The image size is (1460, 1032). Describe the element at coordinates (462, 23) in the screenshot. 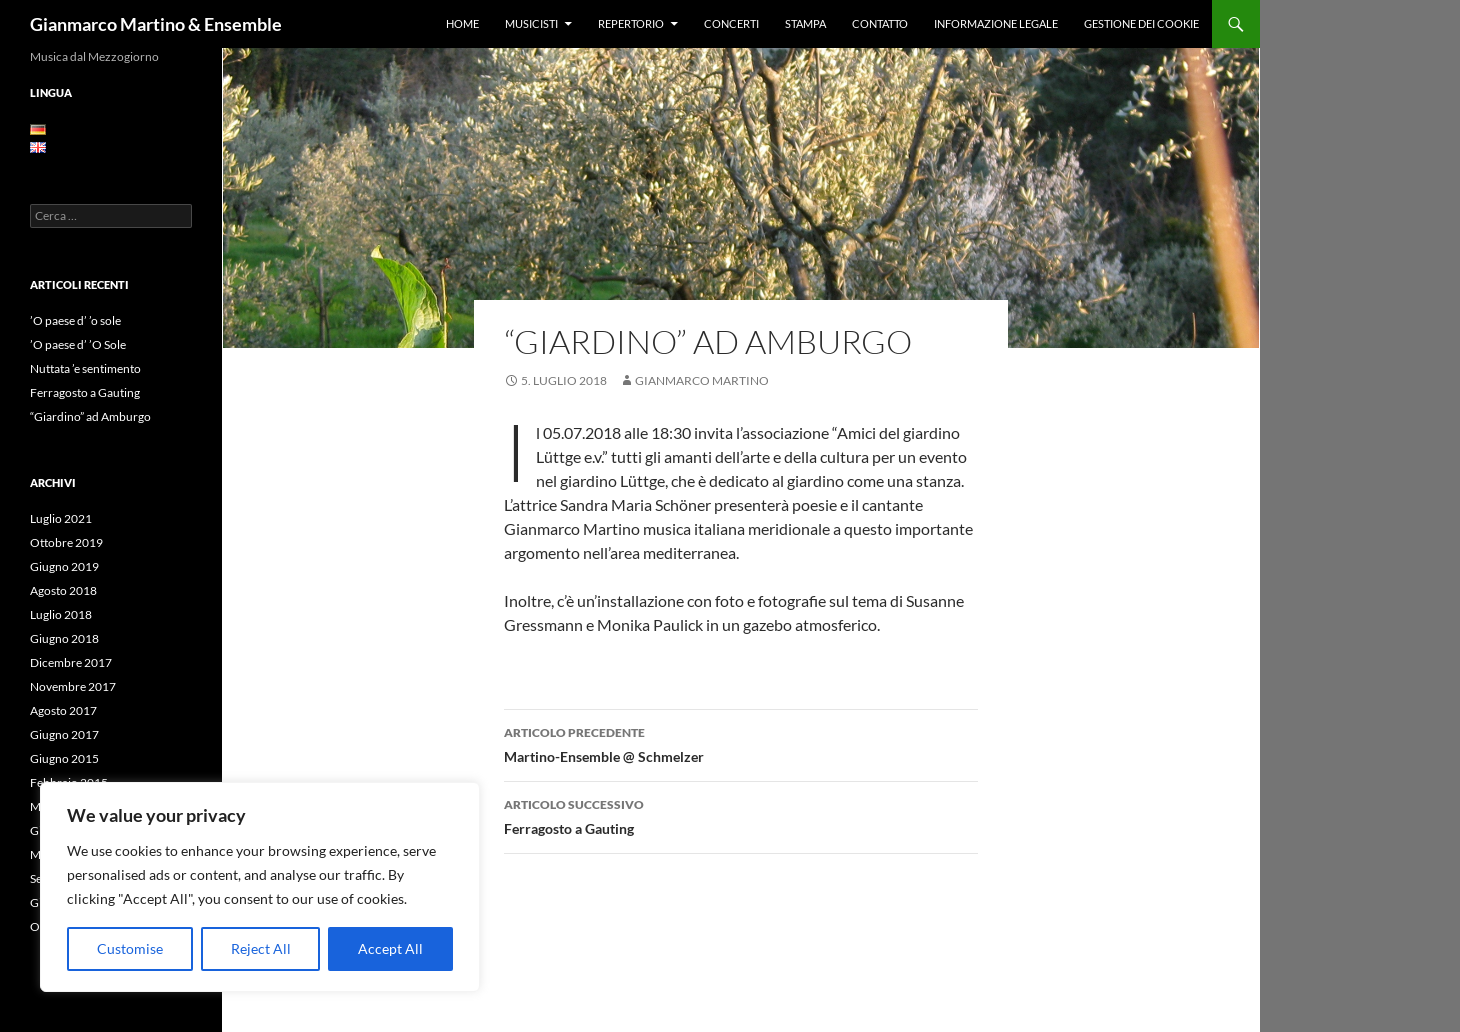

I see `Home` at that location.